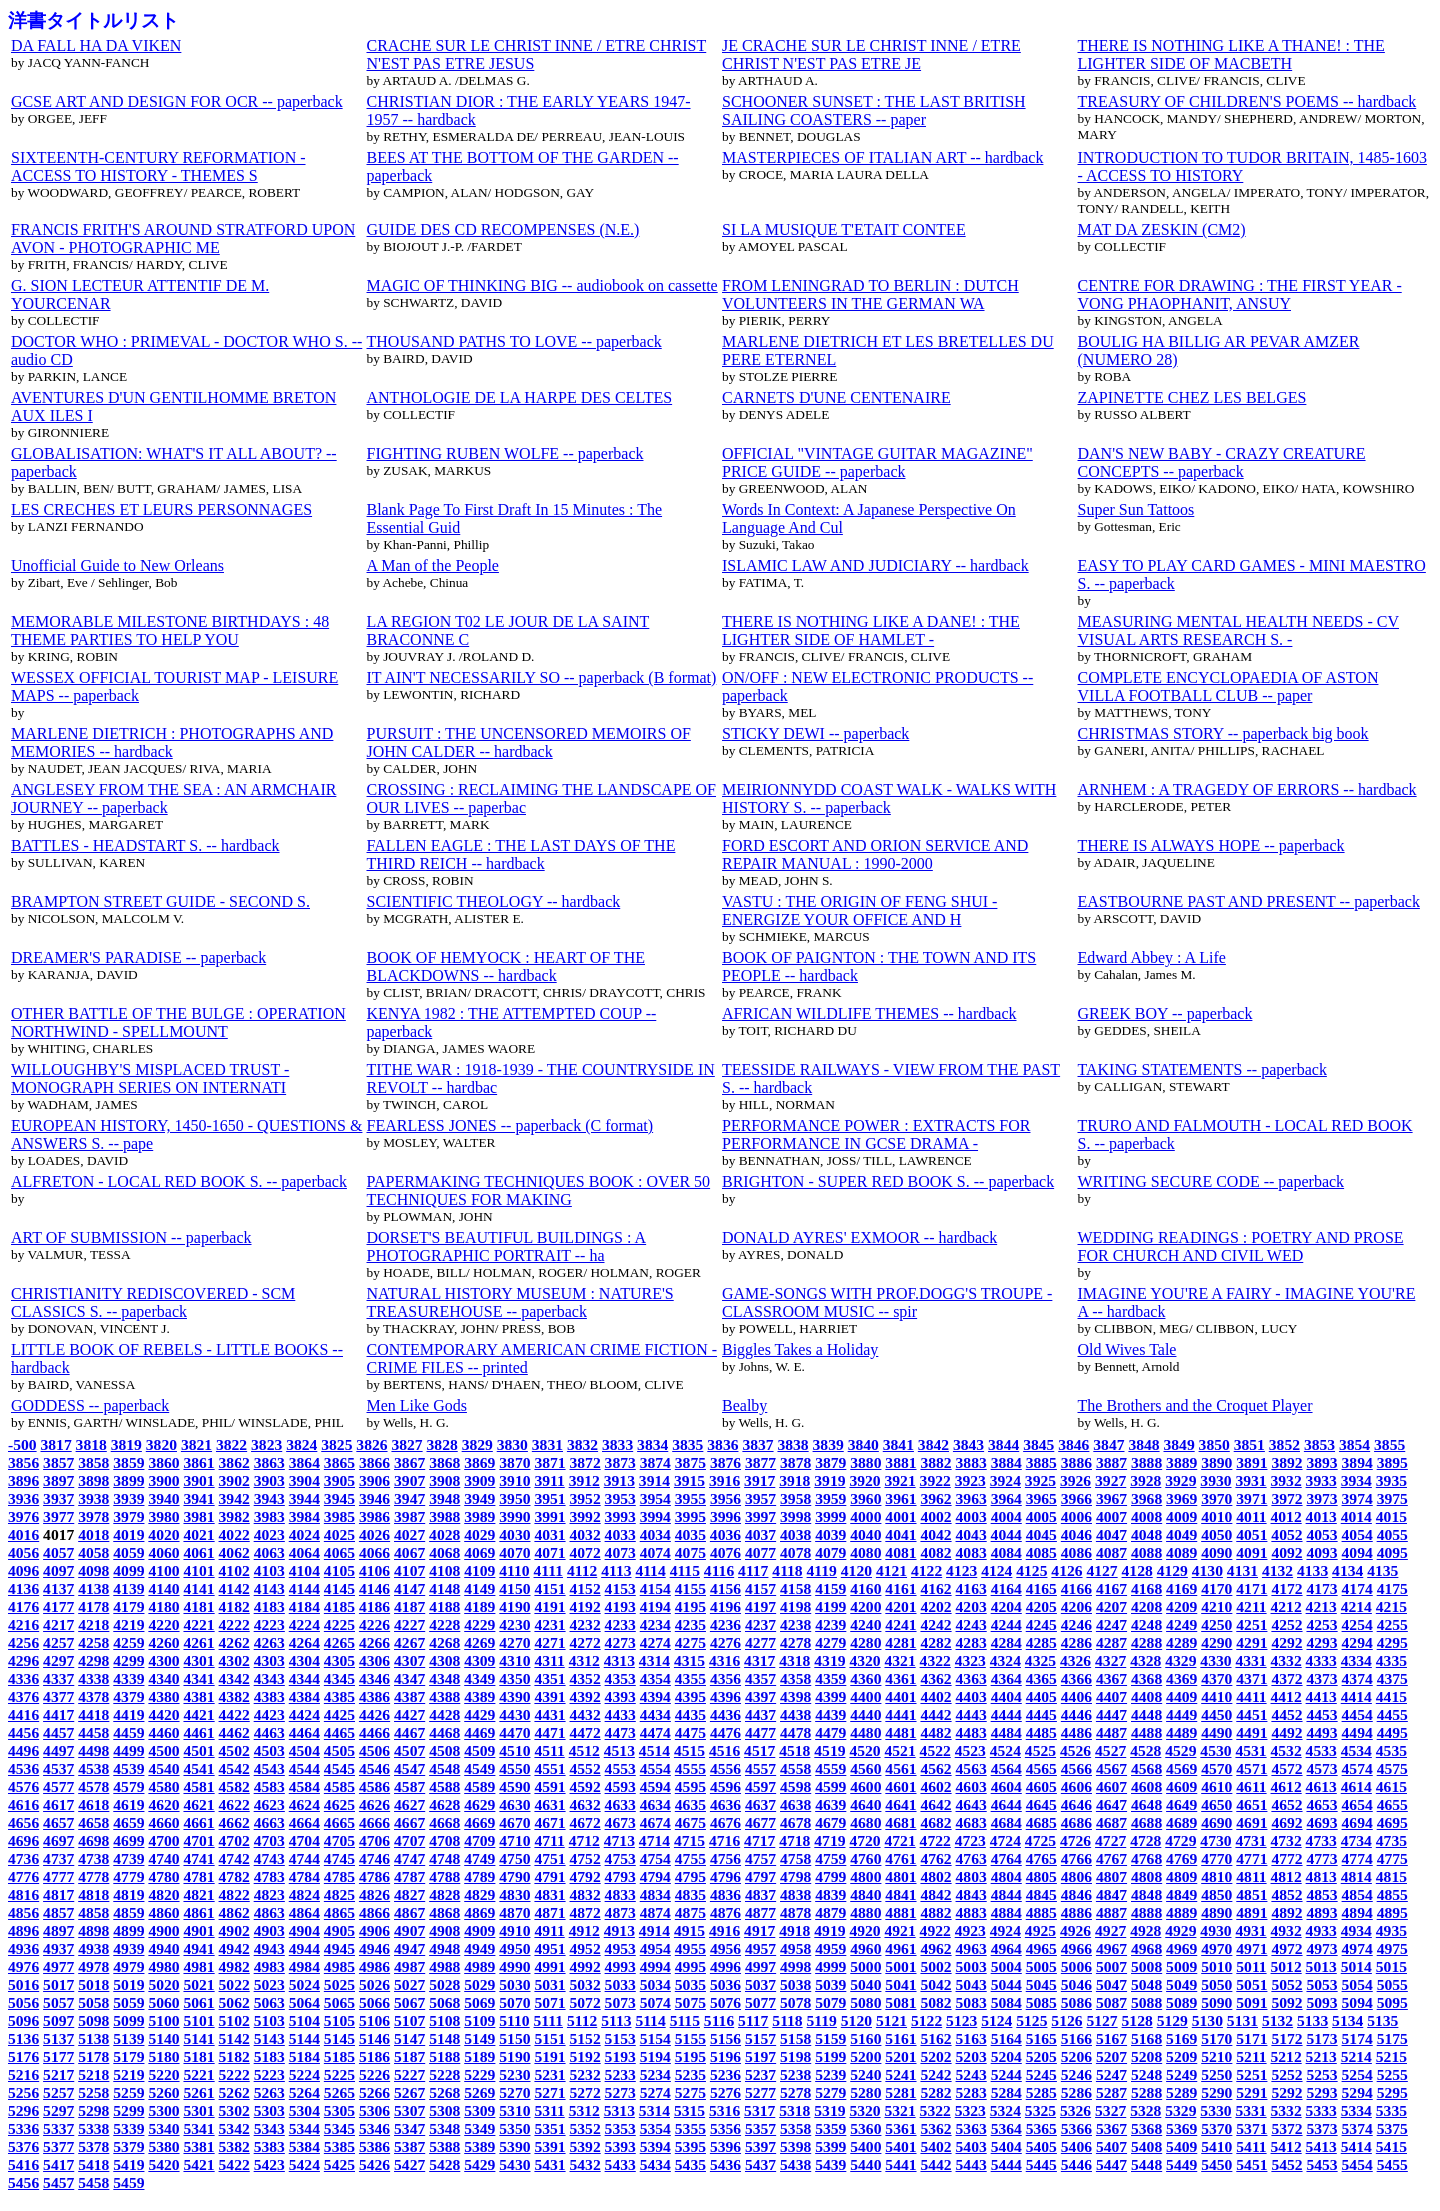 This screenshot has width=1440, height=2211. I want to click on 4936, so click(23, 1948).